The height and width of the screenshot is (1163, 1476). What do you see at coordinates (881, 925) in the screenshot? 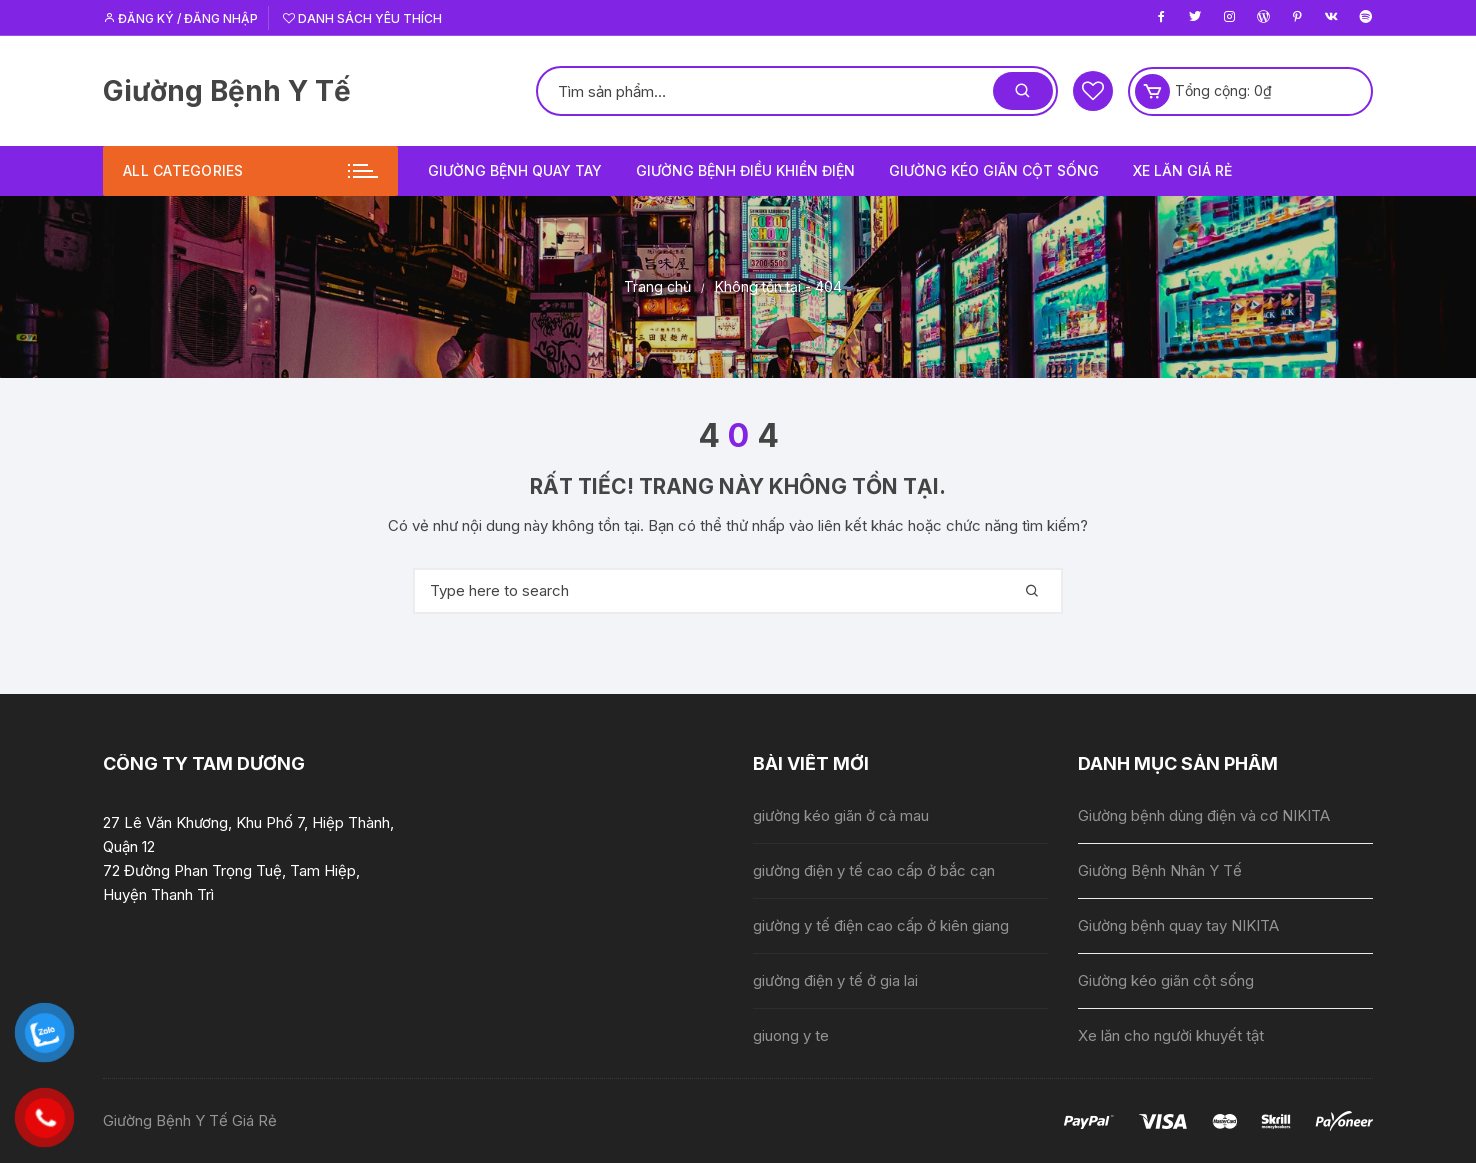
I see `giường y tế điện cao cấp ở kiên giang` at bounding box center [881, 925].